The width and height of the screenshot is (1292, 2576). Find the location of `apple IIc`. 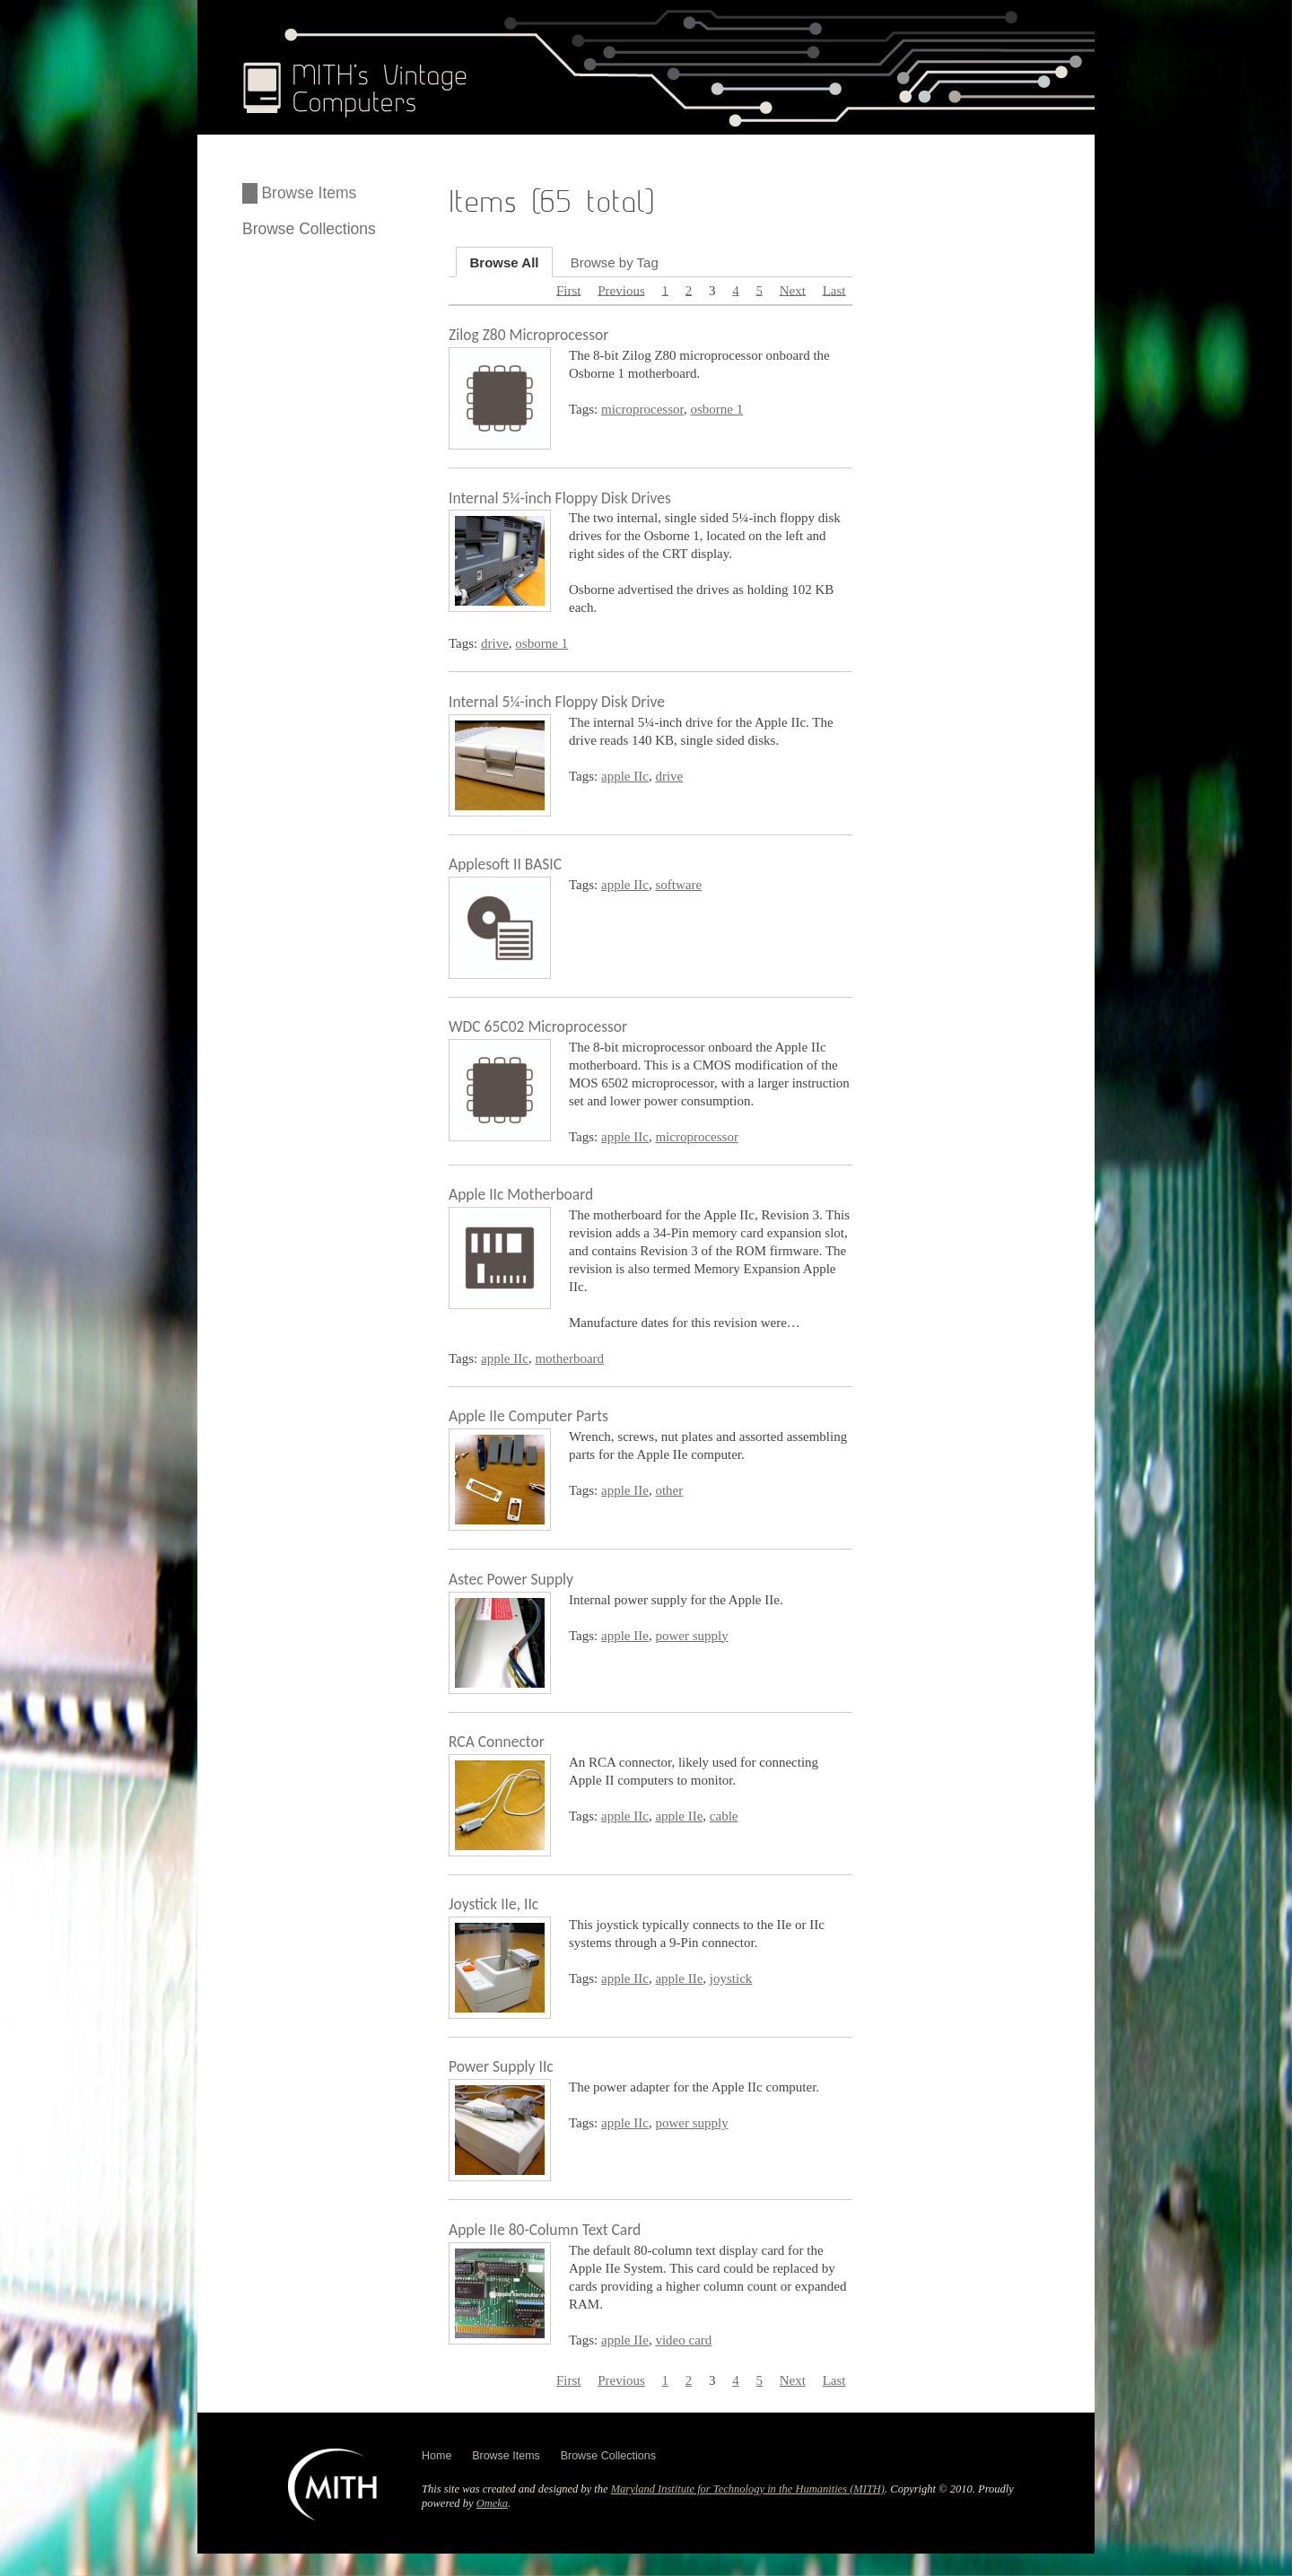

apple IIc is located at coordinates (625, 776).